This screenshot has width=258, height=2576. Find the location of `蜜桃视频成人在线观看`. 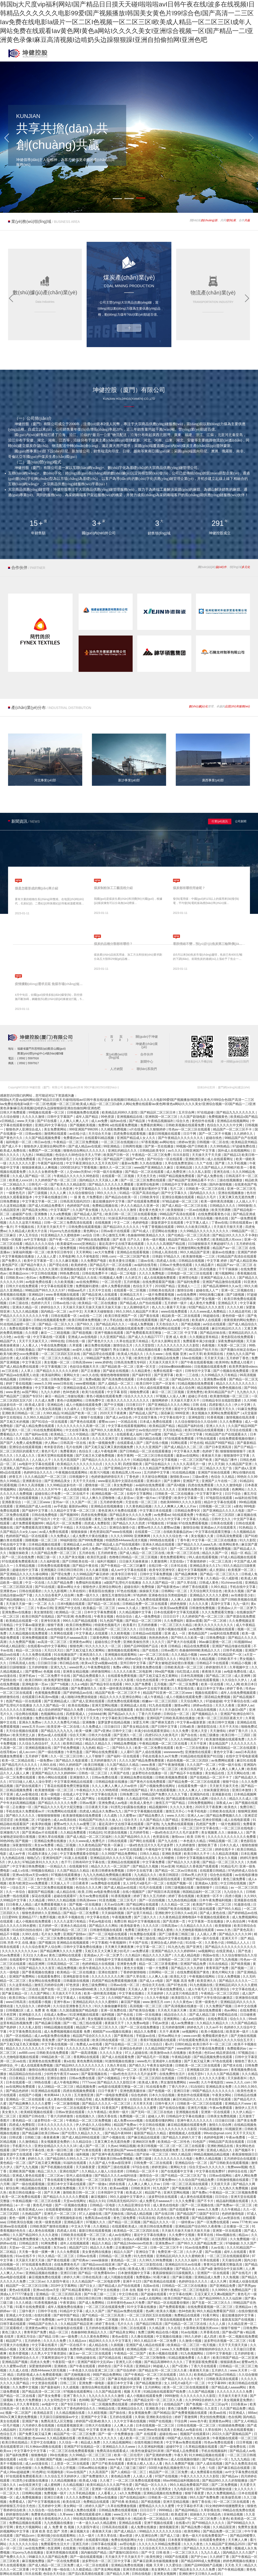

蜜桃视频成人在线观看 is located at coordinates (185, 2133).